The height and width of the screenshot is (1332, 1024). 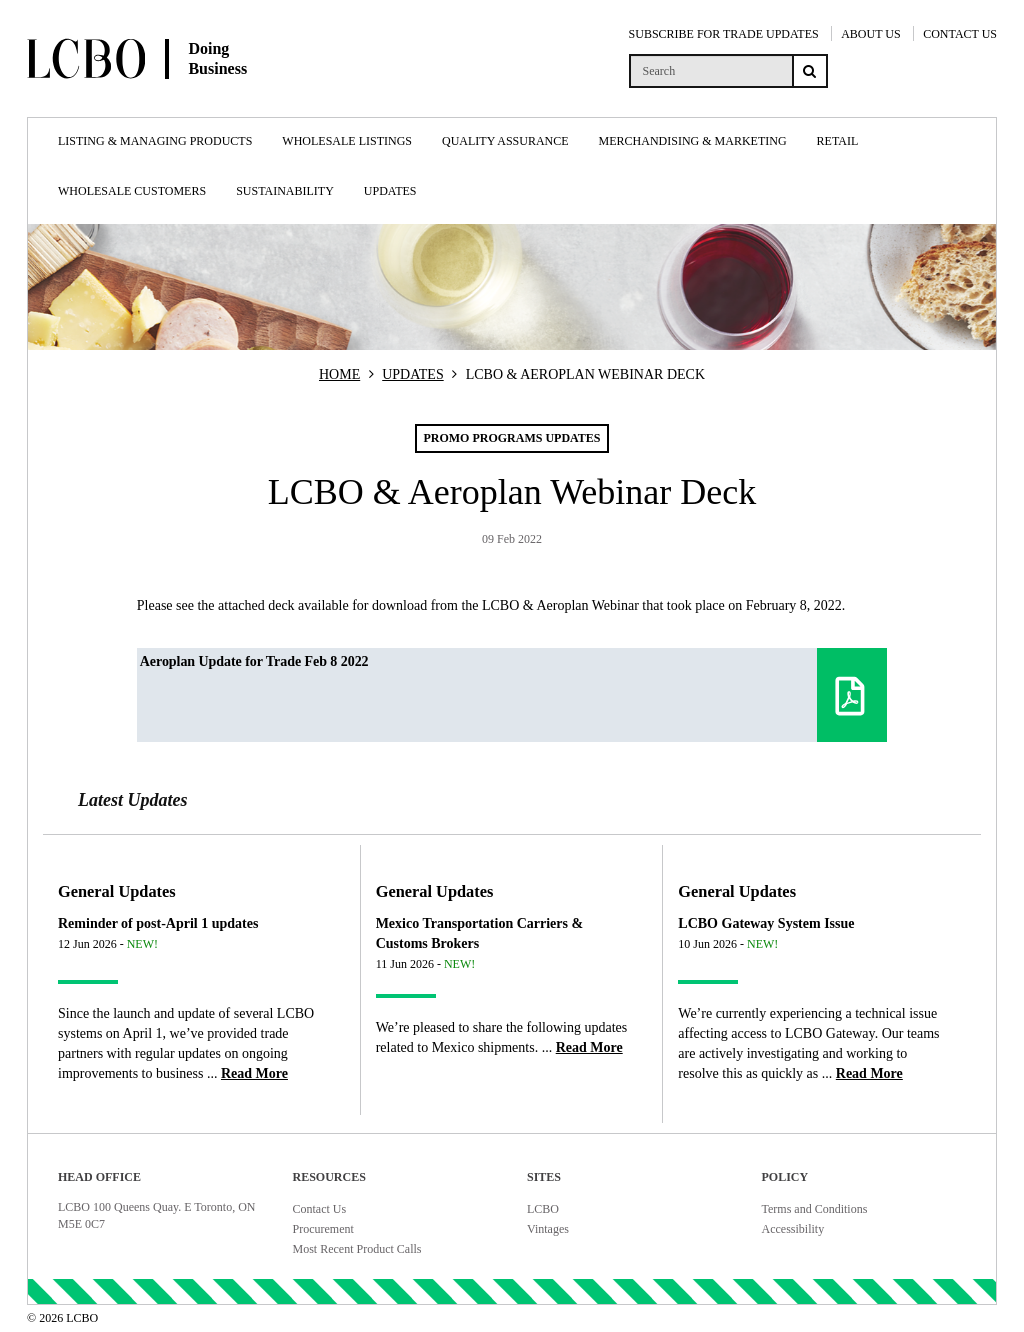 What do you see at coordinates (339, 374) in the screenshot?
I see `HOME` at bounding box center [339, 374].